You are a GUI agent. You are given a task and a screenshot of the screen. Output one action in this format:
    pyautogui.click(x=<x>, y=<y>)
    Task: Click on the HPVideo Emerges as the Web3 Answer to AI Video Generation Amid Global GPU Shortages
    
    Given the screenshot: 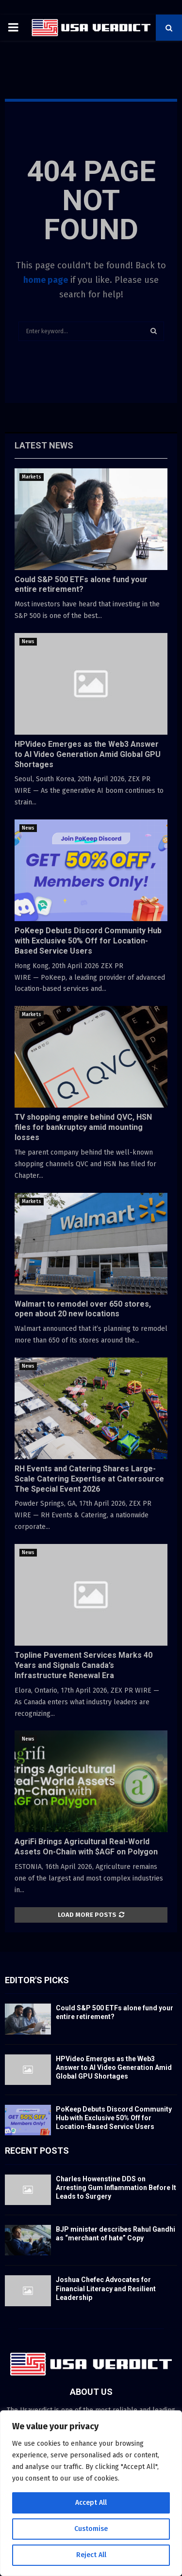 What is the action you would take?
    pyautogui.click(x=88, y=754)
    